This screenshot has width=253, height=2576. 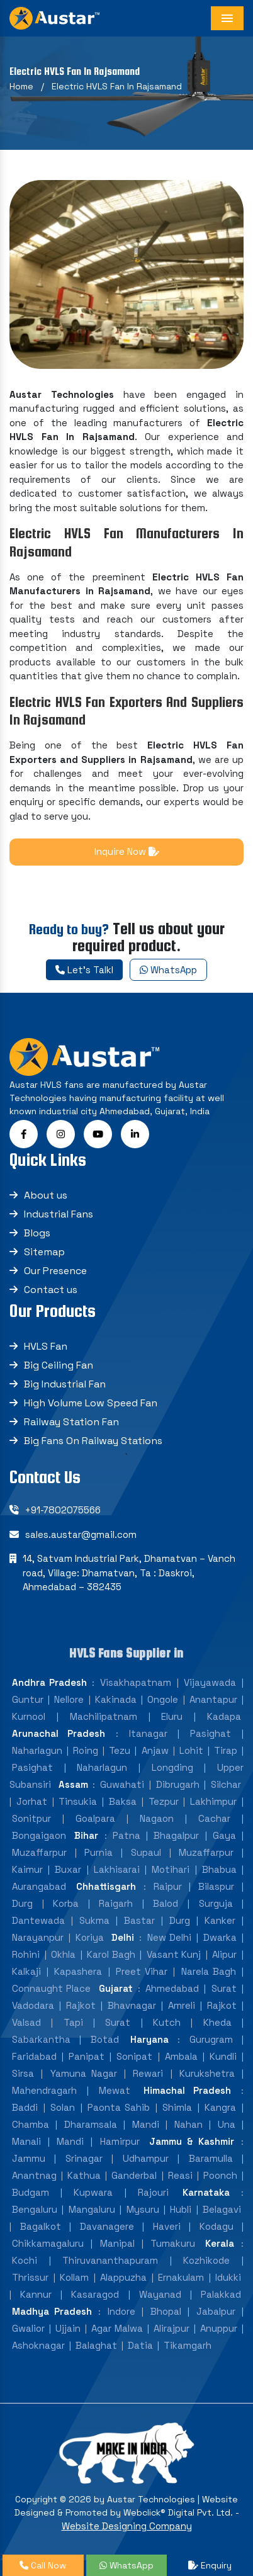 I want to click on Kozhikode, so click(x=206, y=2260).